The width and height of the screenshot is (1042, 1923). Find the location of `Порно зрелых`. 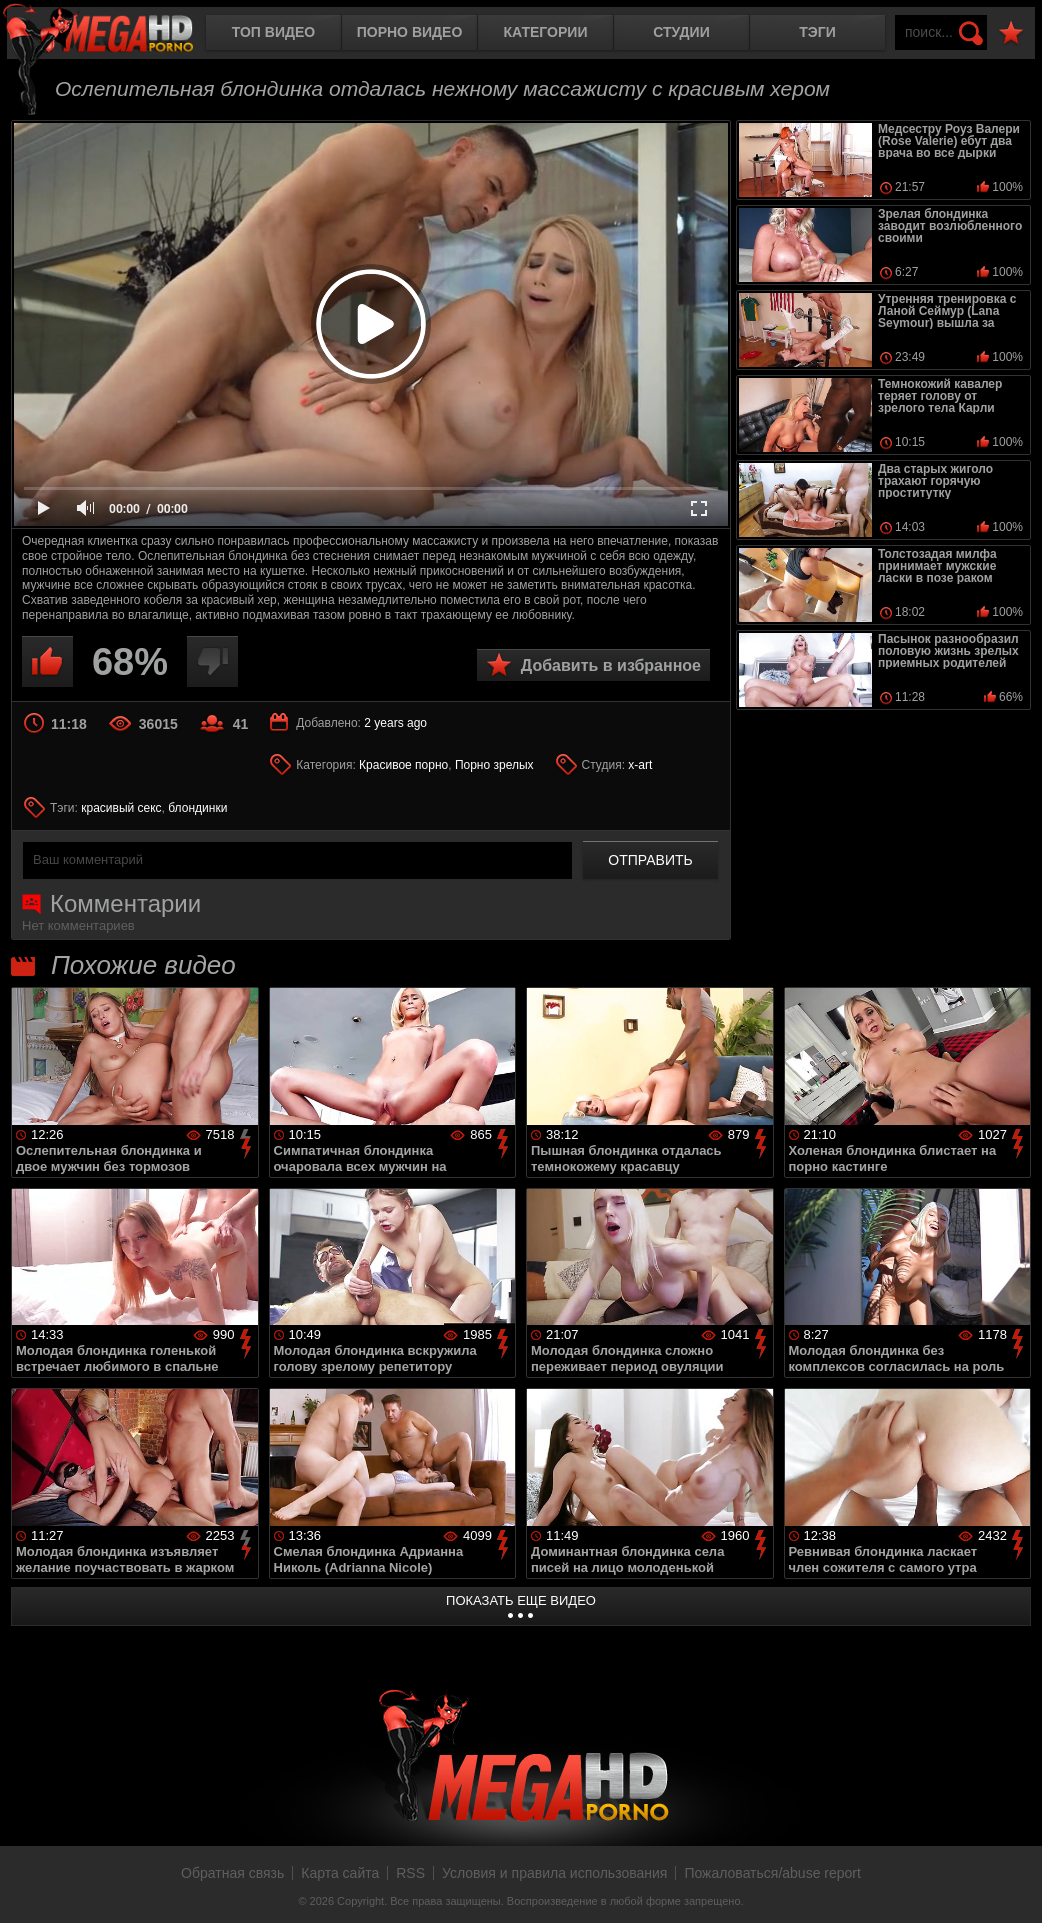

Порно зрелых is located at coordinates (494, 765).